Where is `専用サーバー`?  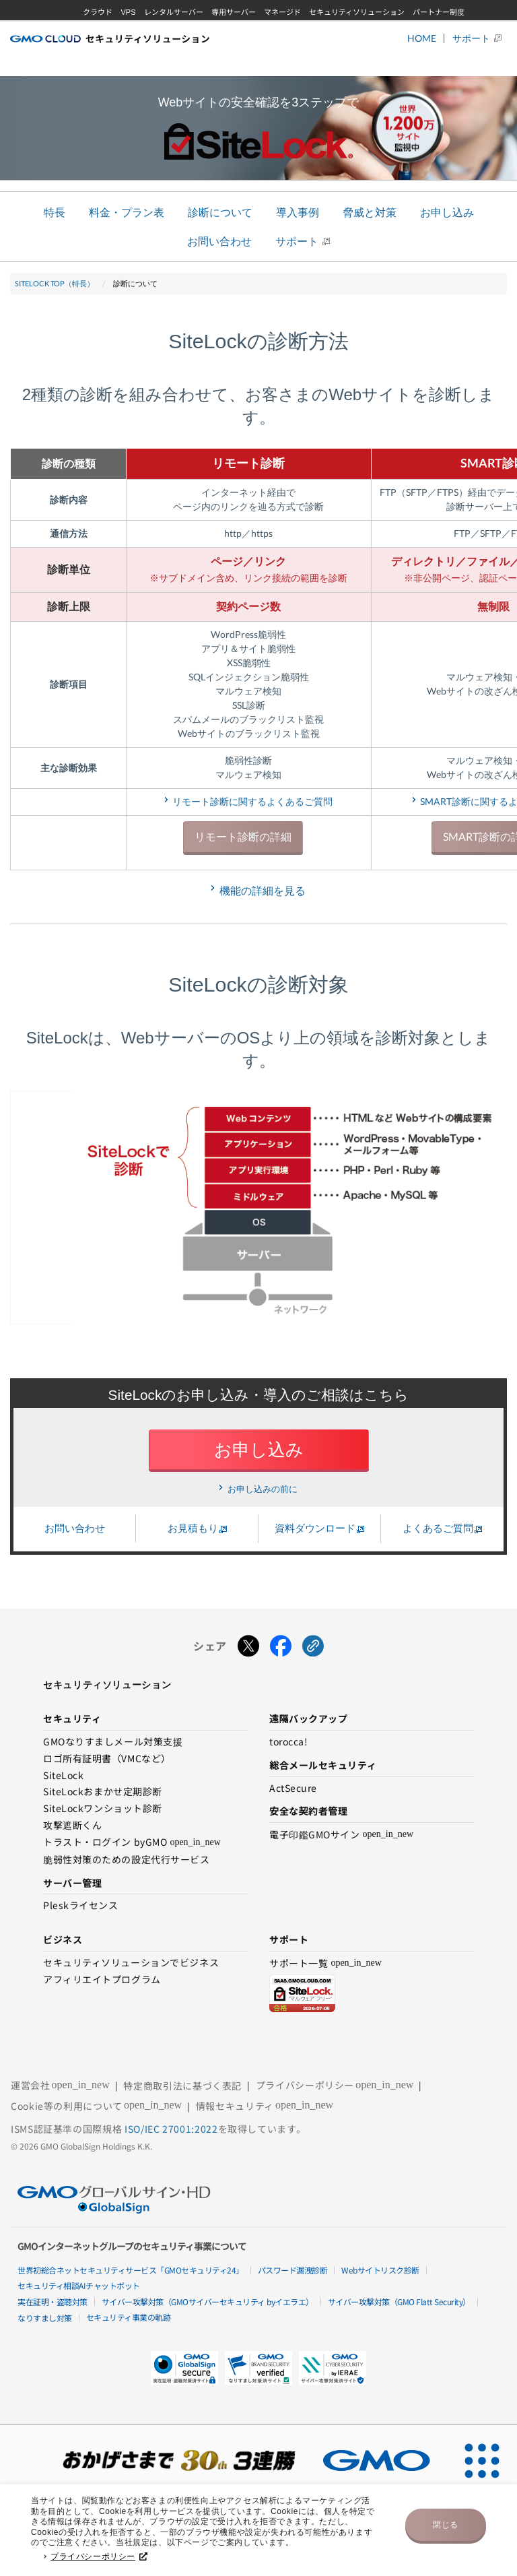 専用サーバー is located at coordinates (233, 12).